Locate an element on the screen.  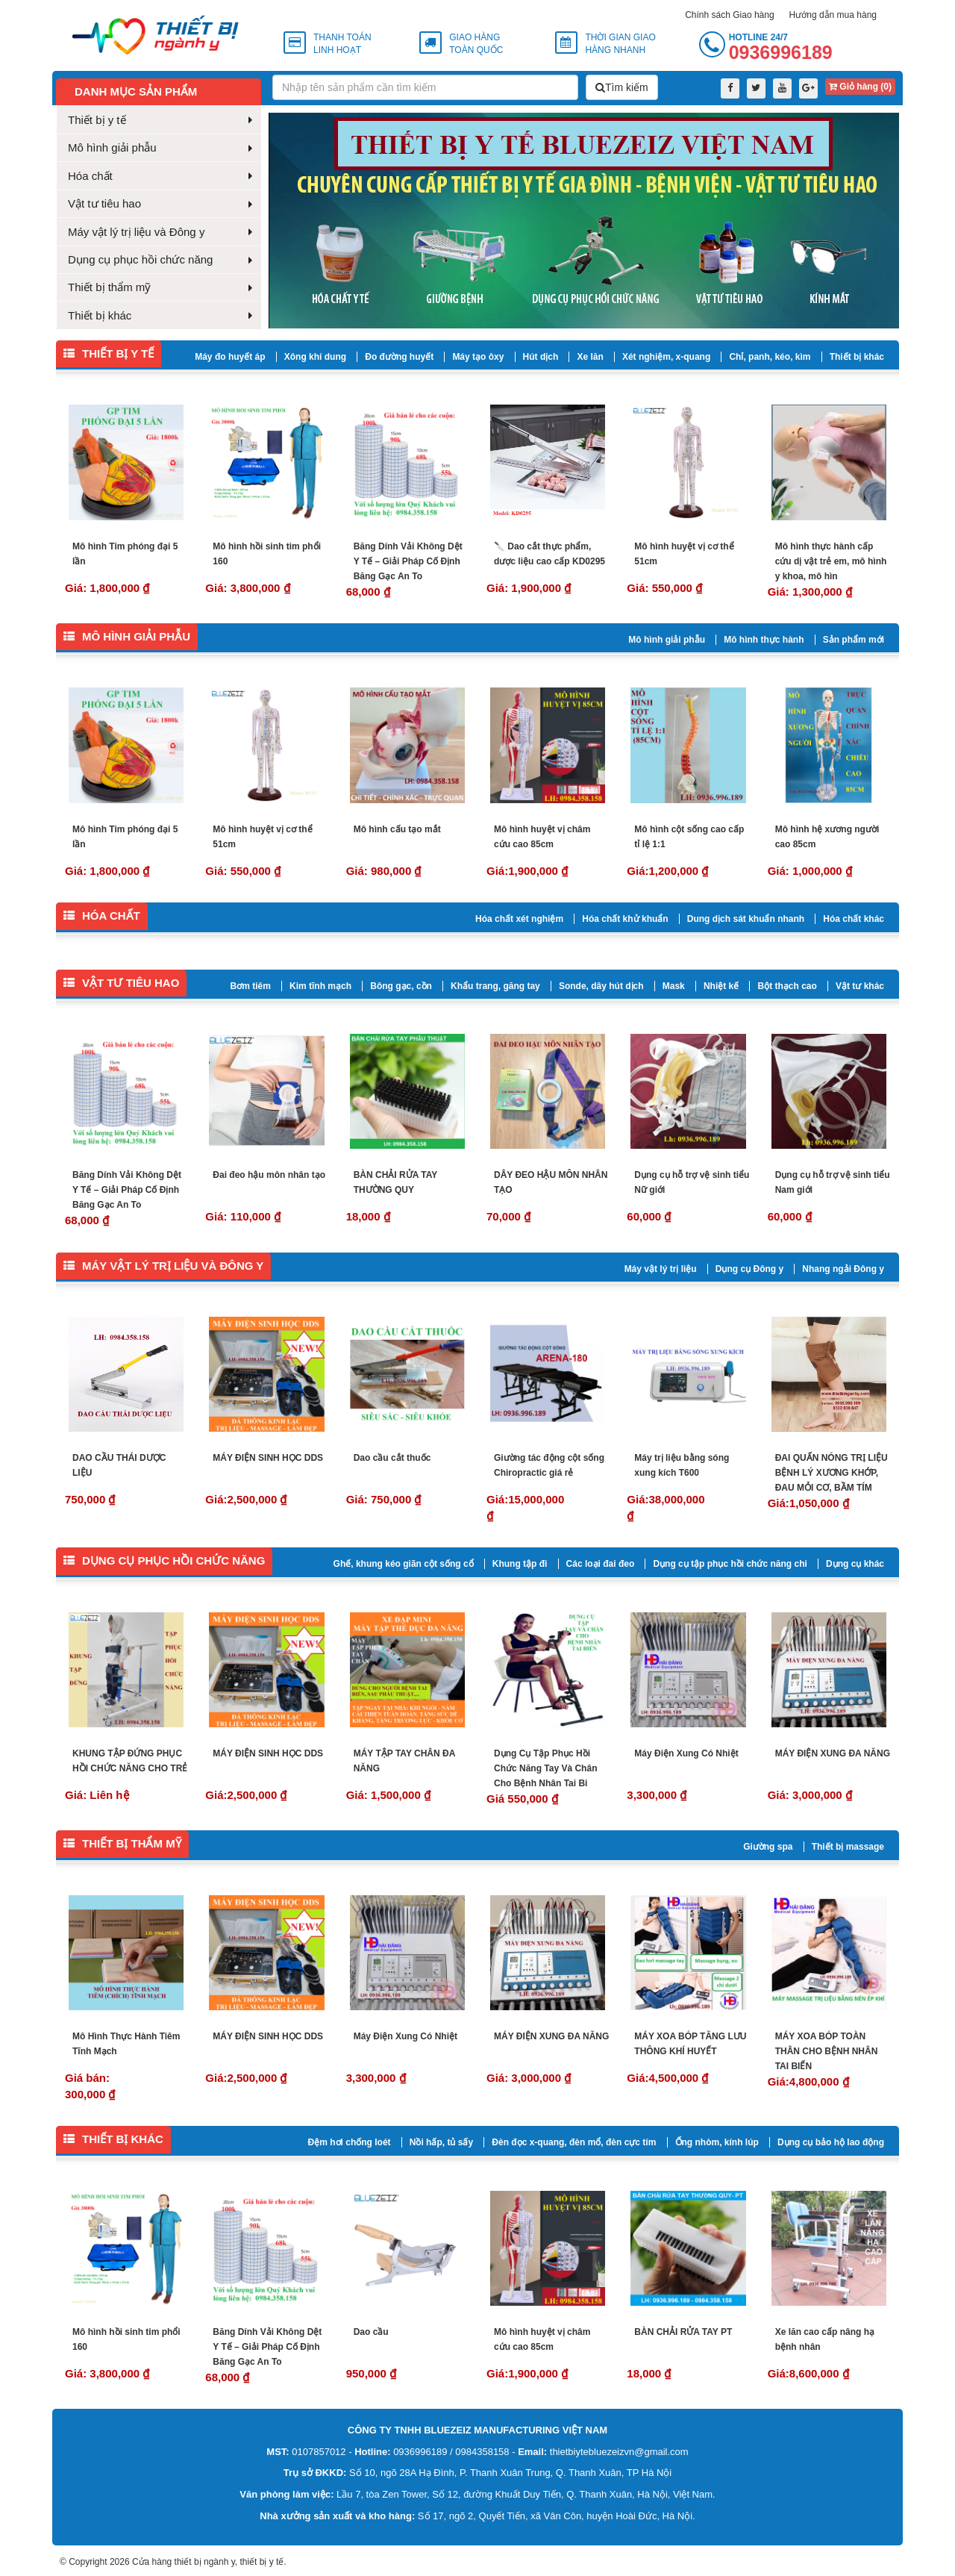
Xông khí dung is located at coordinates (315, 357).